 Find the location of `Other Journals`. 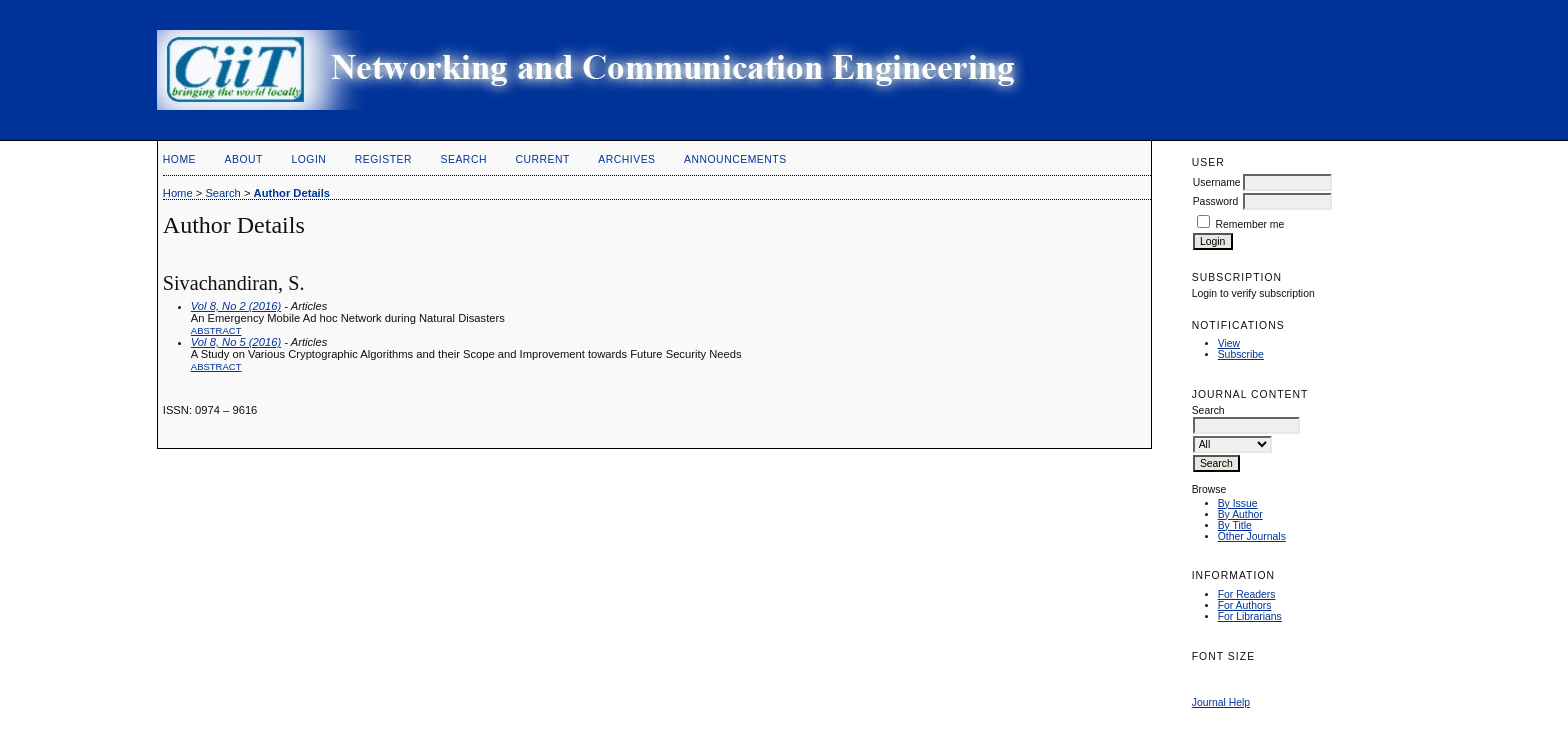

Other Journals is located at coordinates (1252, 536).